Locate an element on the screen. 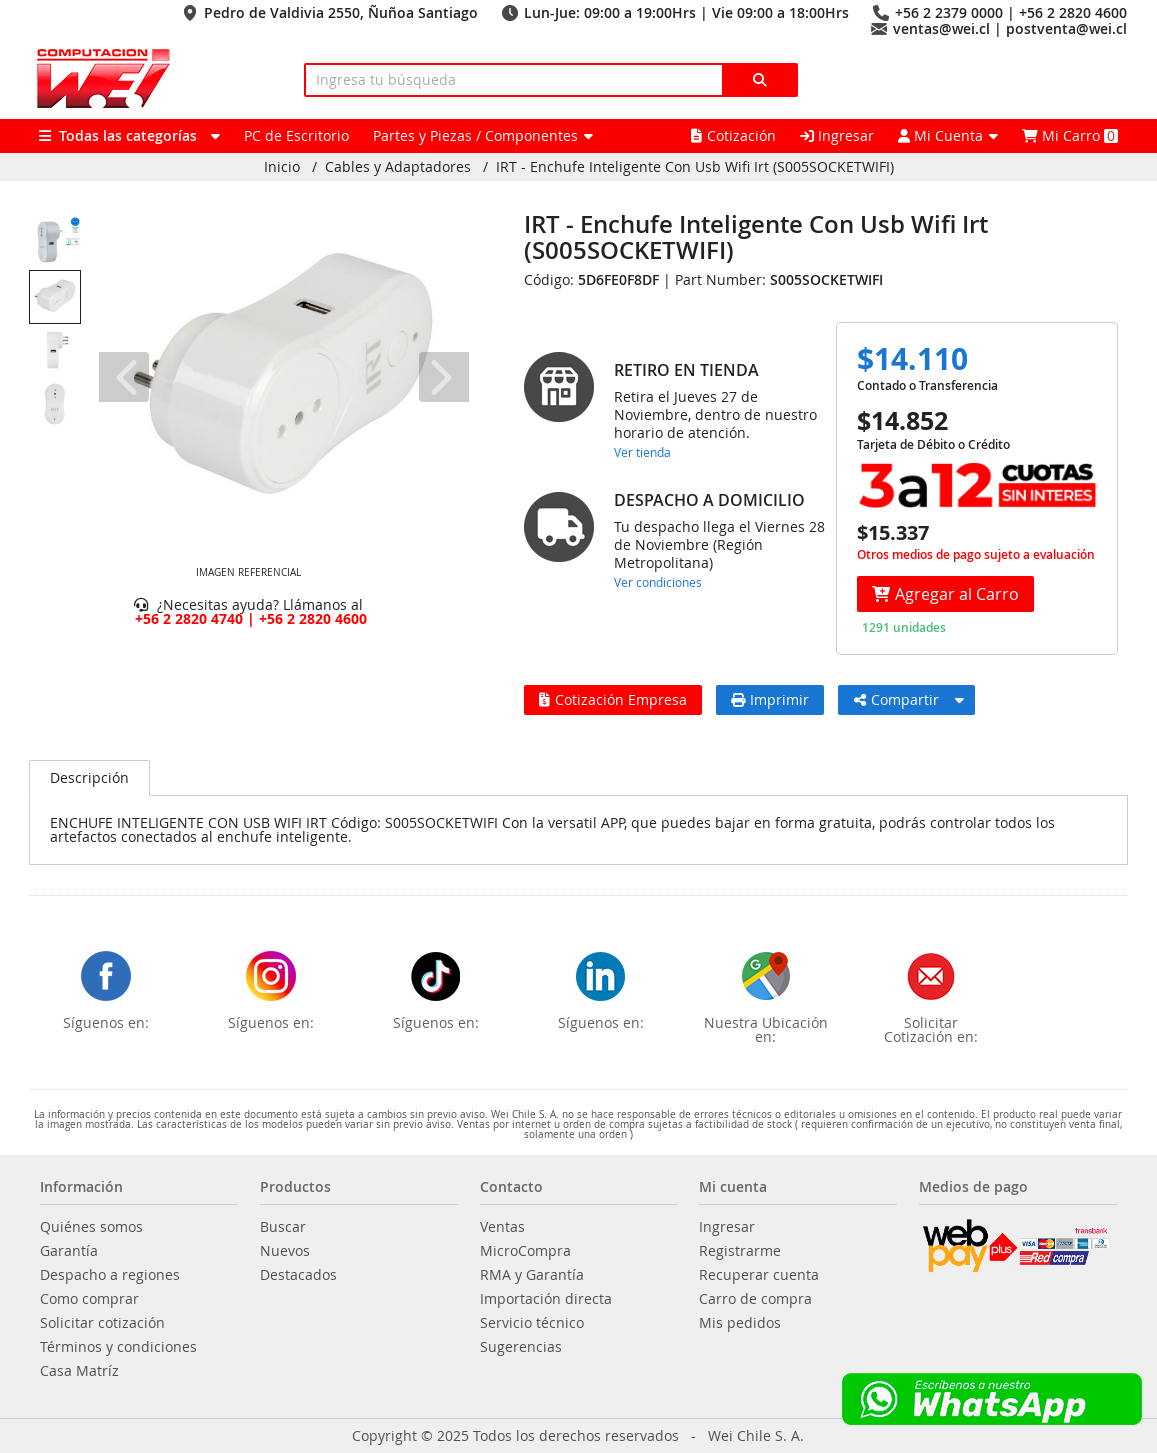  Mi Carro is located at coordinates (1070, 135).